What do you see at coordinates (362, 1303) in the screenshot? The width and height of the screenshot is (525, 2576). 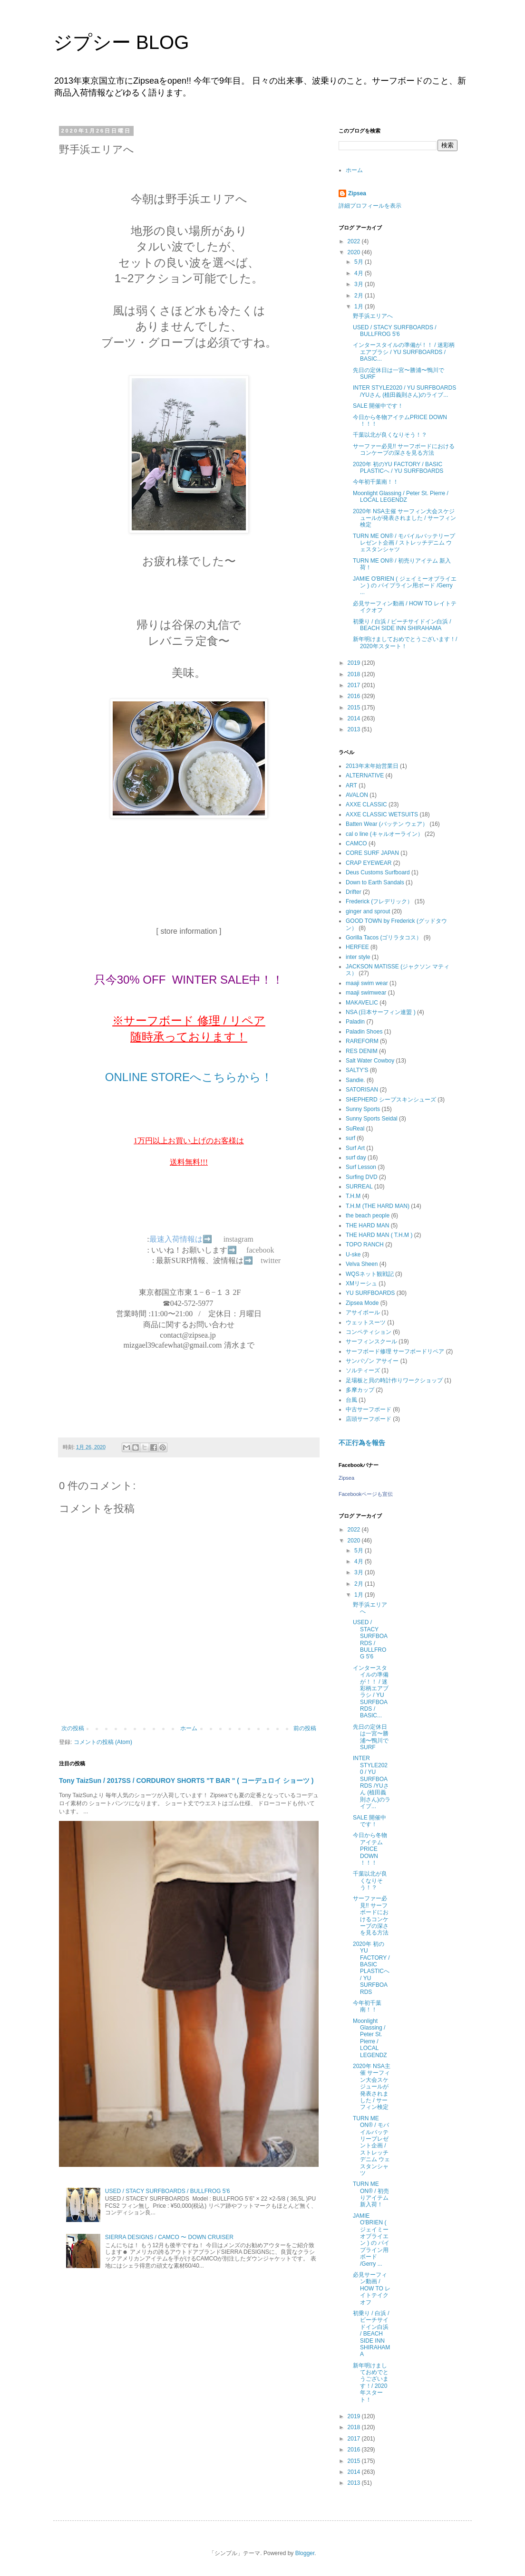 I see `Zipsea Mode` at bounding box center [362, 1303].